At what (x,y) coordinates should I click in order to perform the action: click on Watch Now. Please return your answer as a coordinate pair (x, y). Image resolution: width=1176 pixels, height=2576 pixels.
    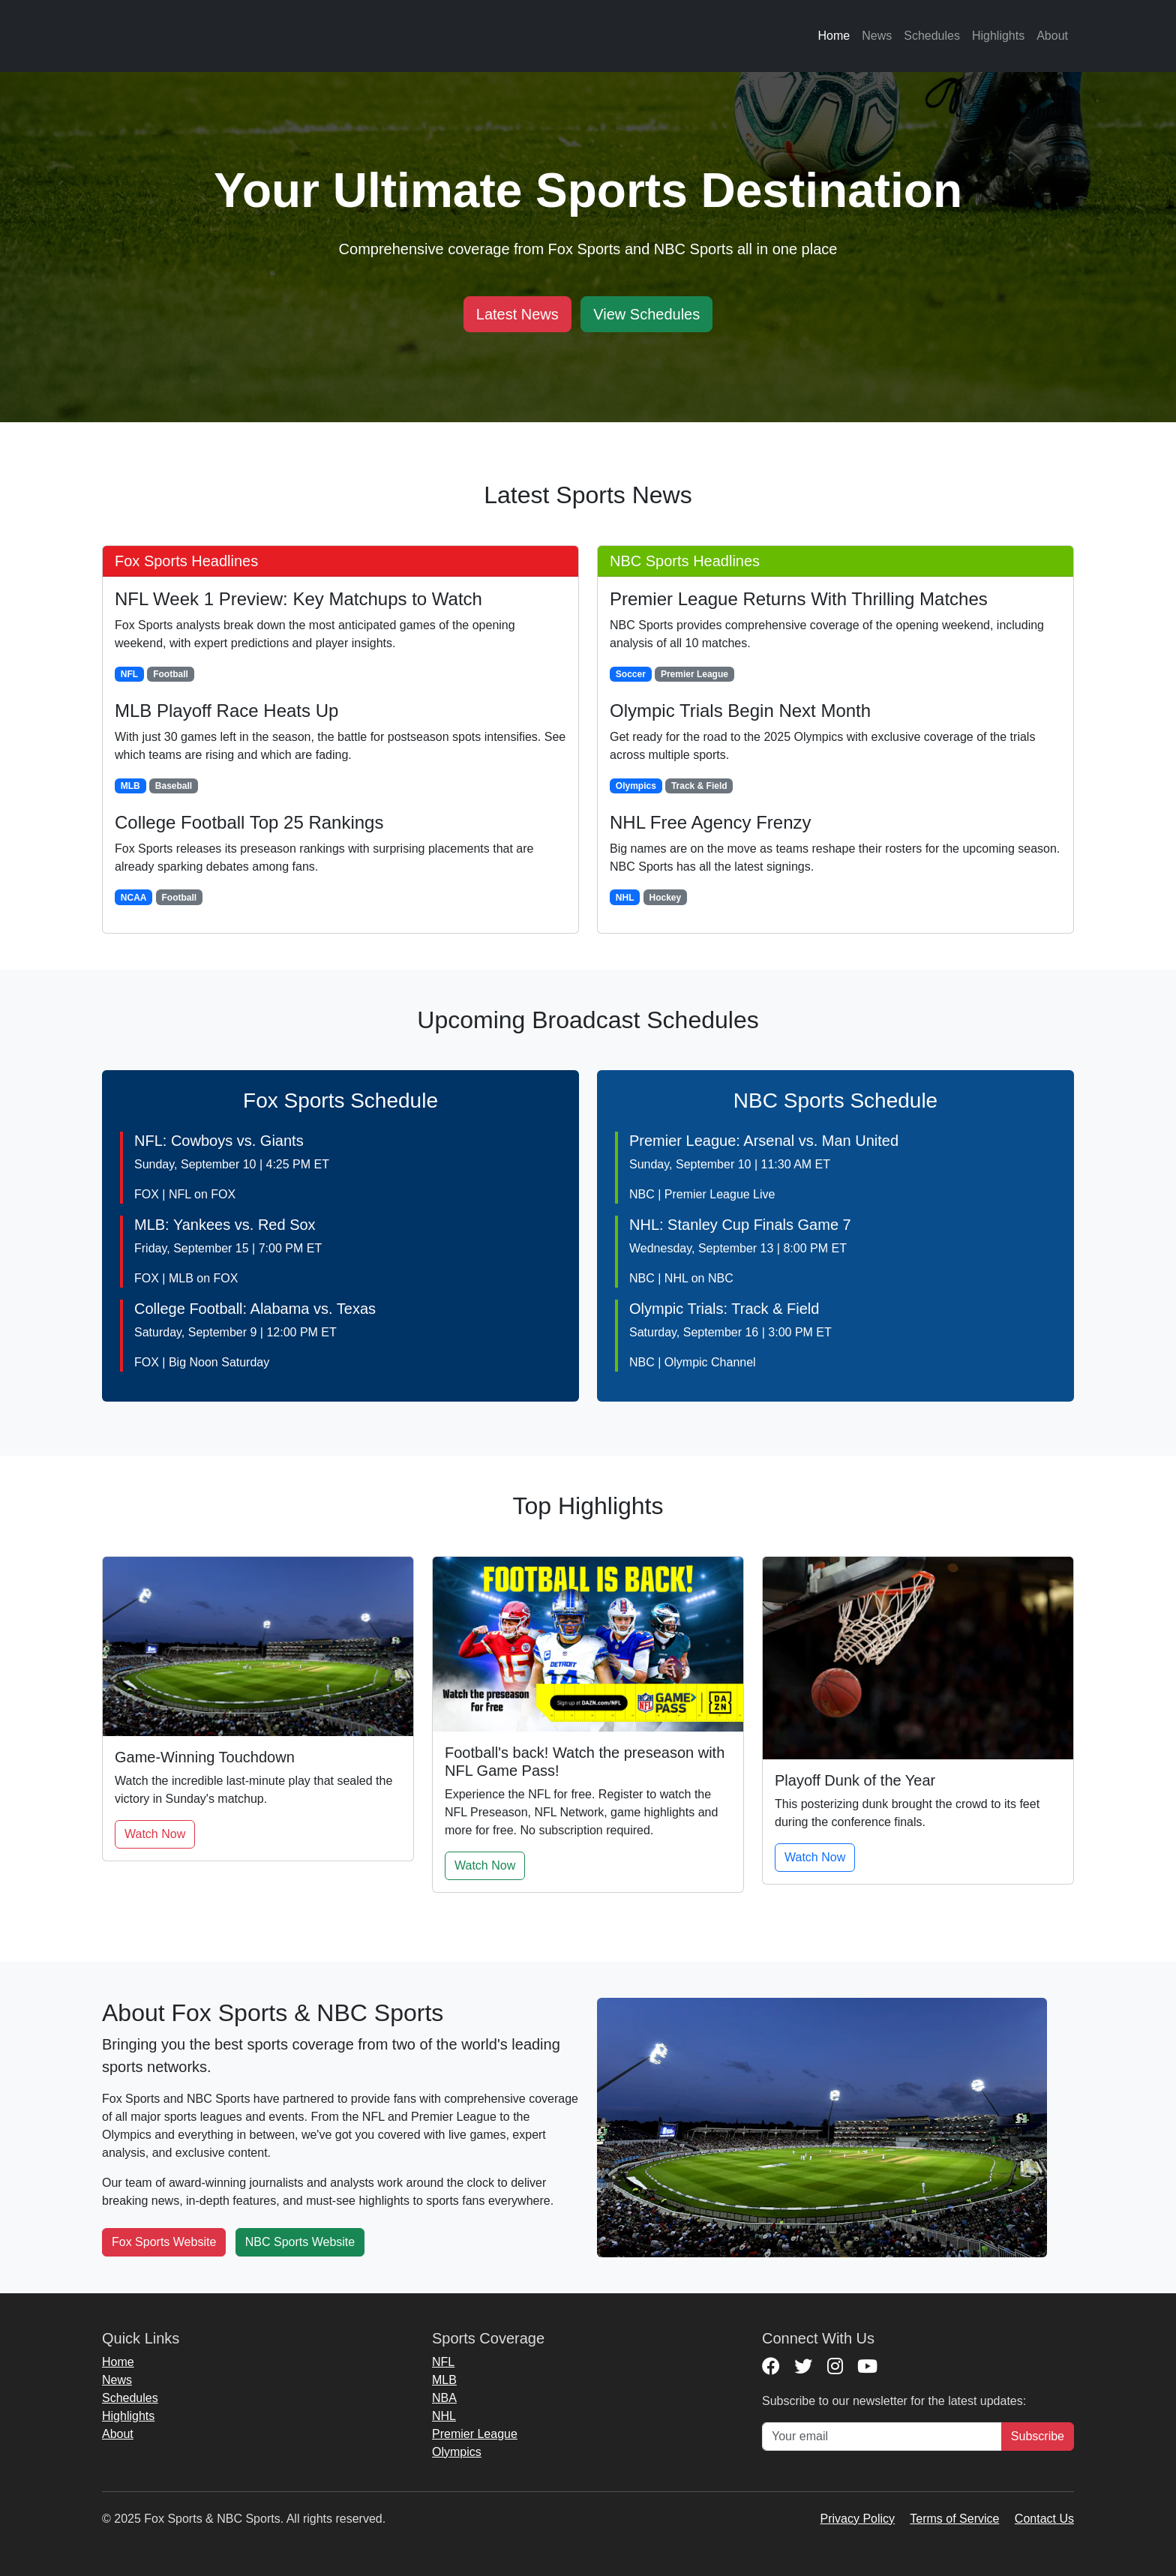
    Looking at the image, I should click on (154, 1834).